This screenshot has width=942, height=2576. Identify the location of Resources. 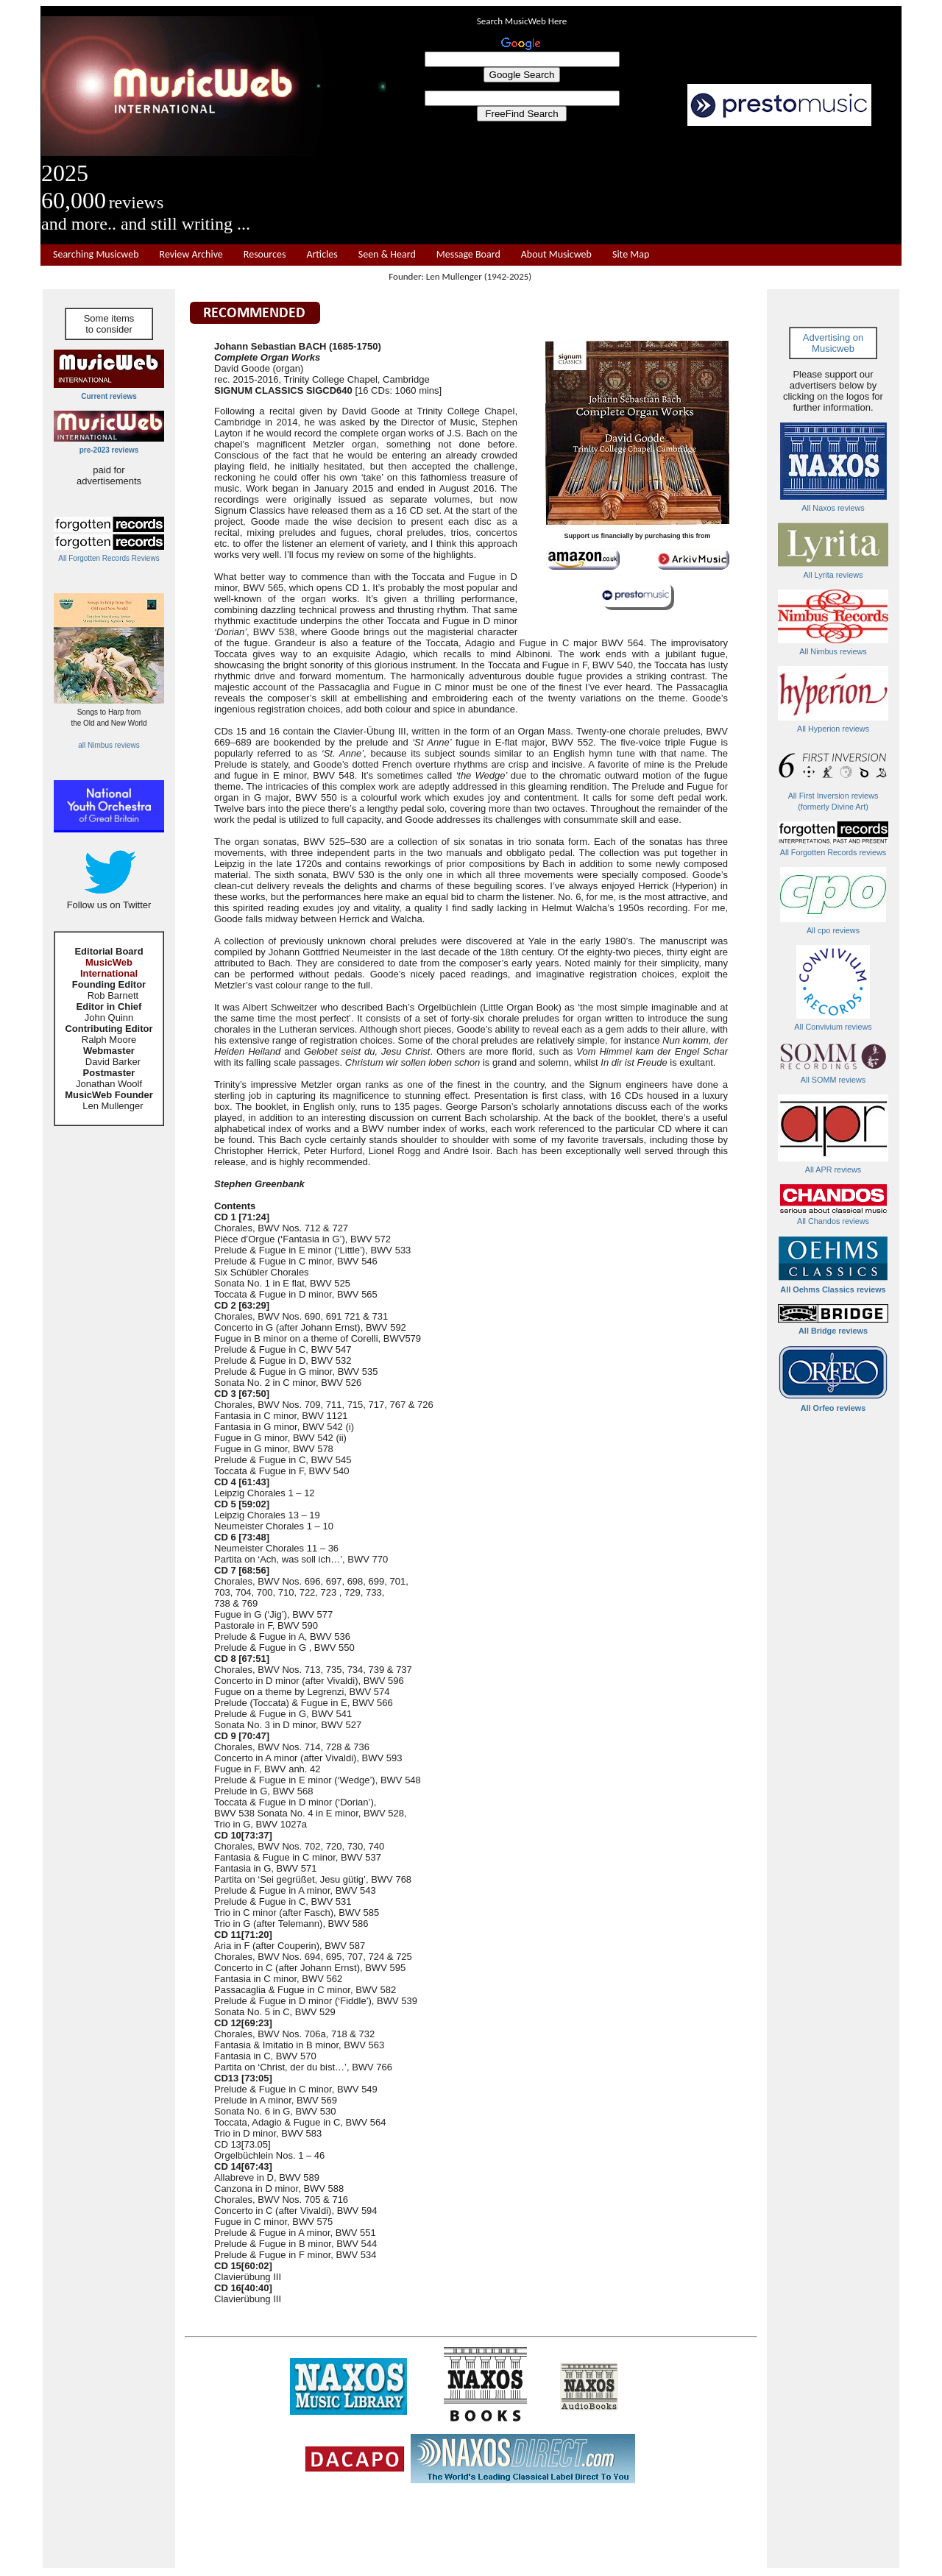
(265, 255).